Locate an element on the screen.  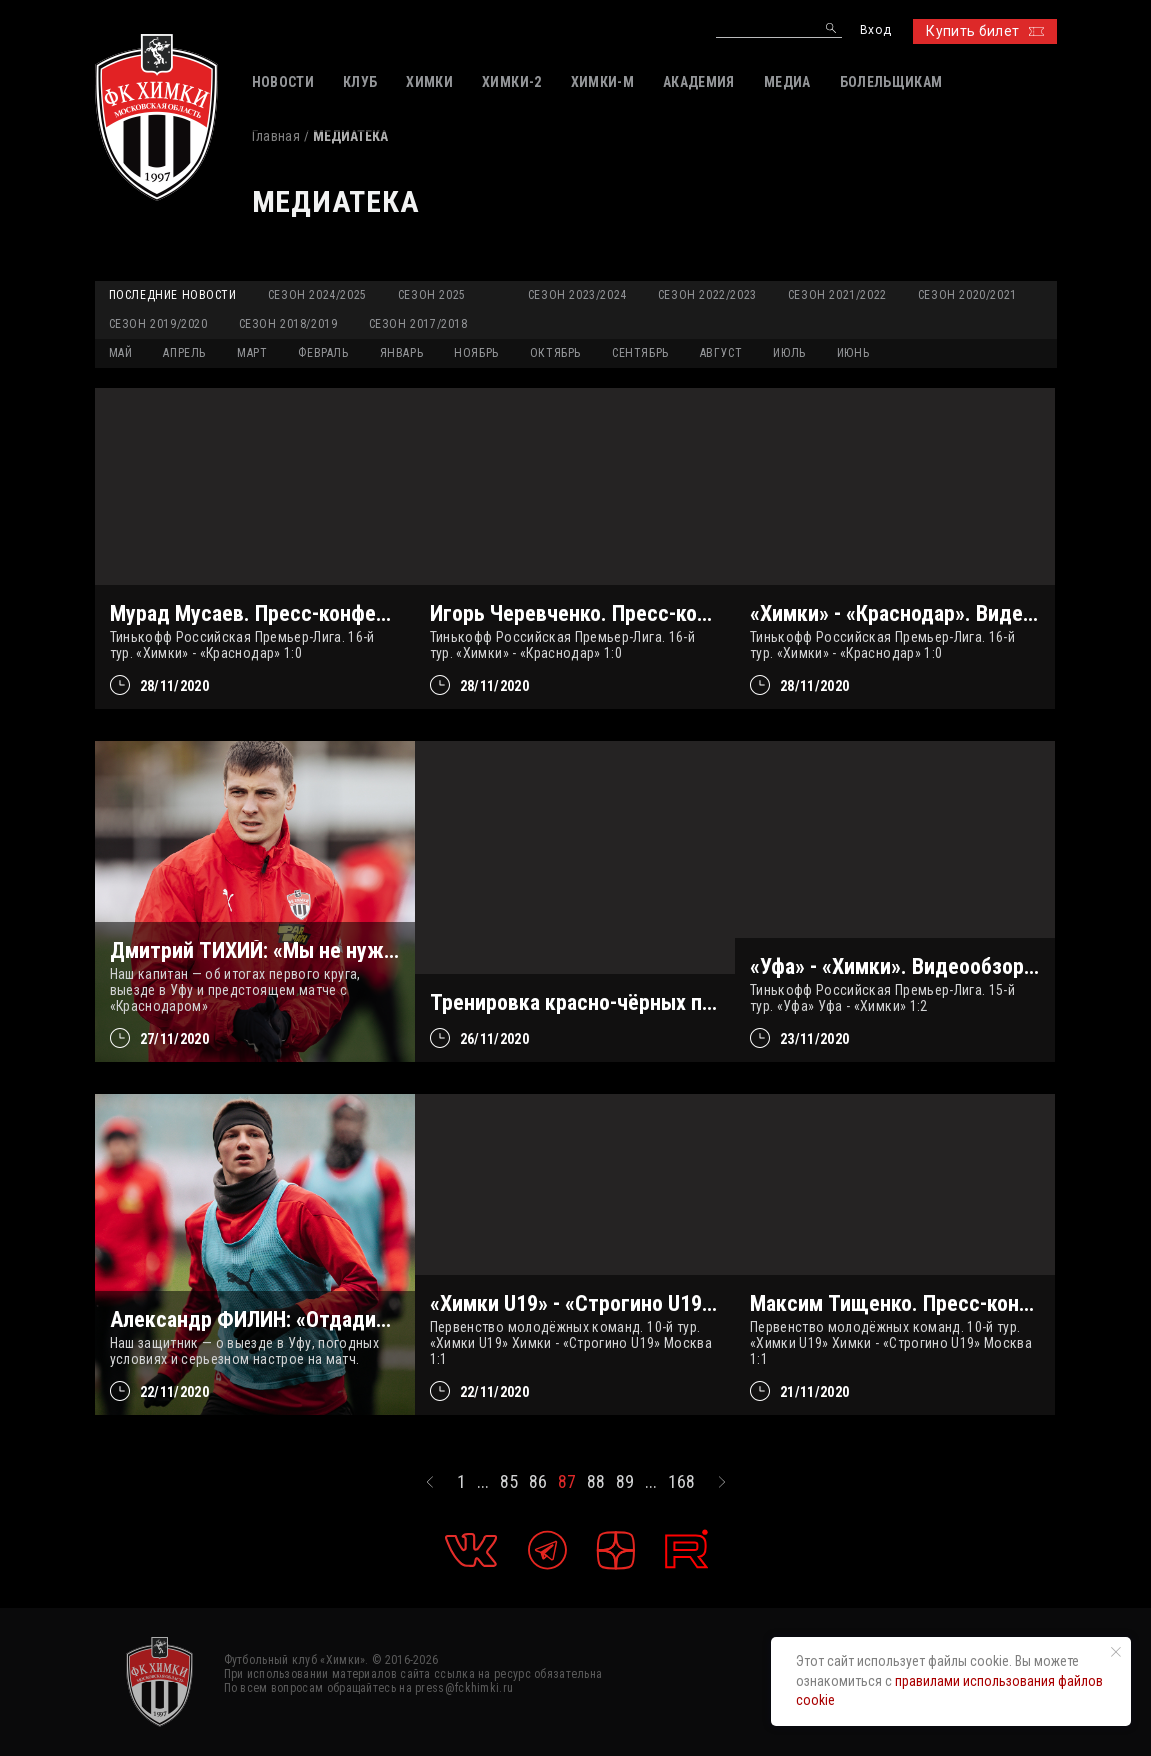
Сезон 2023/2024 is located at coordinates (577, 295).